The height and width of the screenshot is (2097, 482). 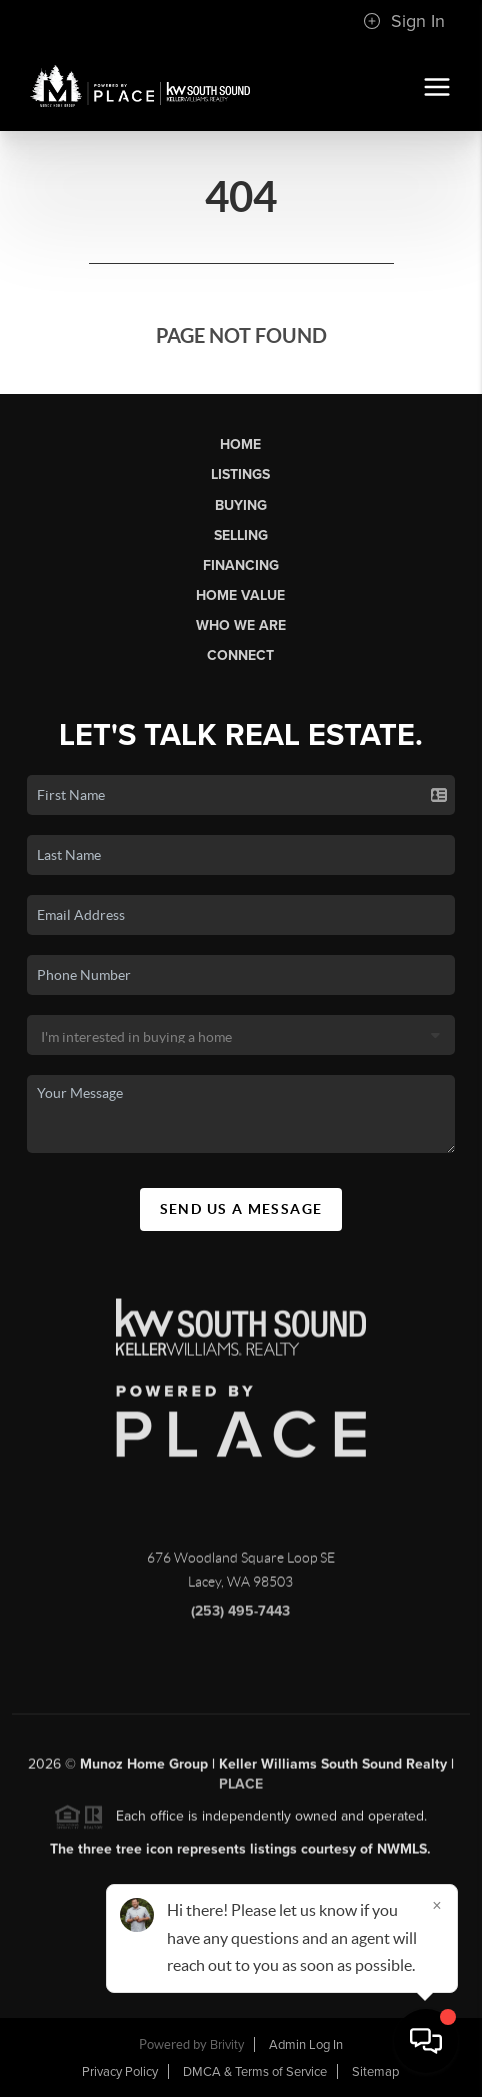 I want to click on Home, so click(x=240, y=444).